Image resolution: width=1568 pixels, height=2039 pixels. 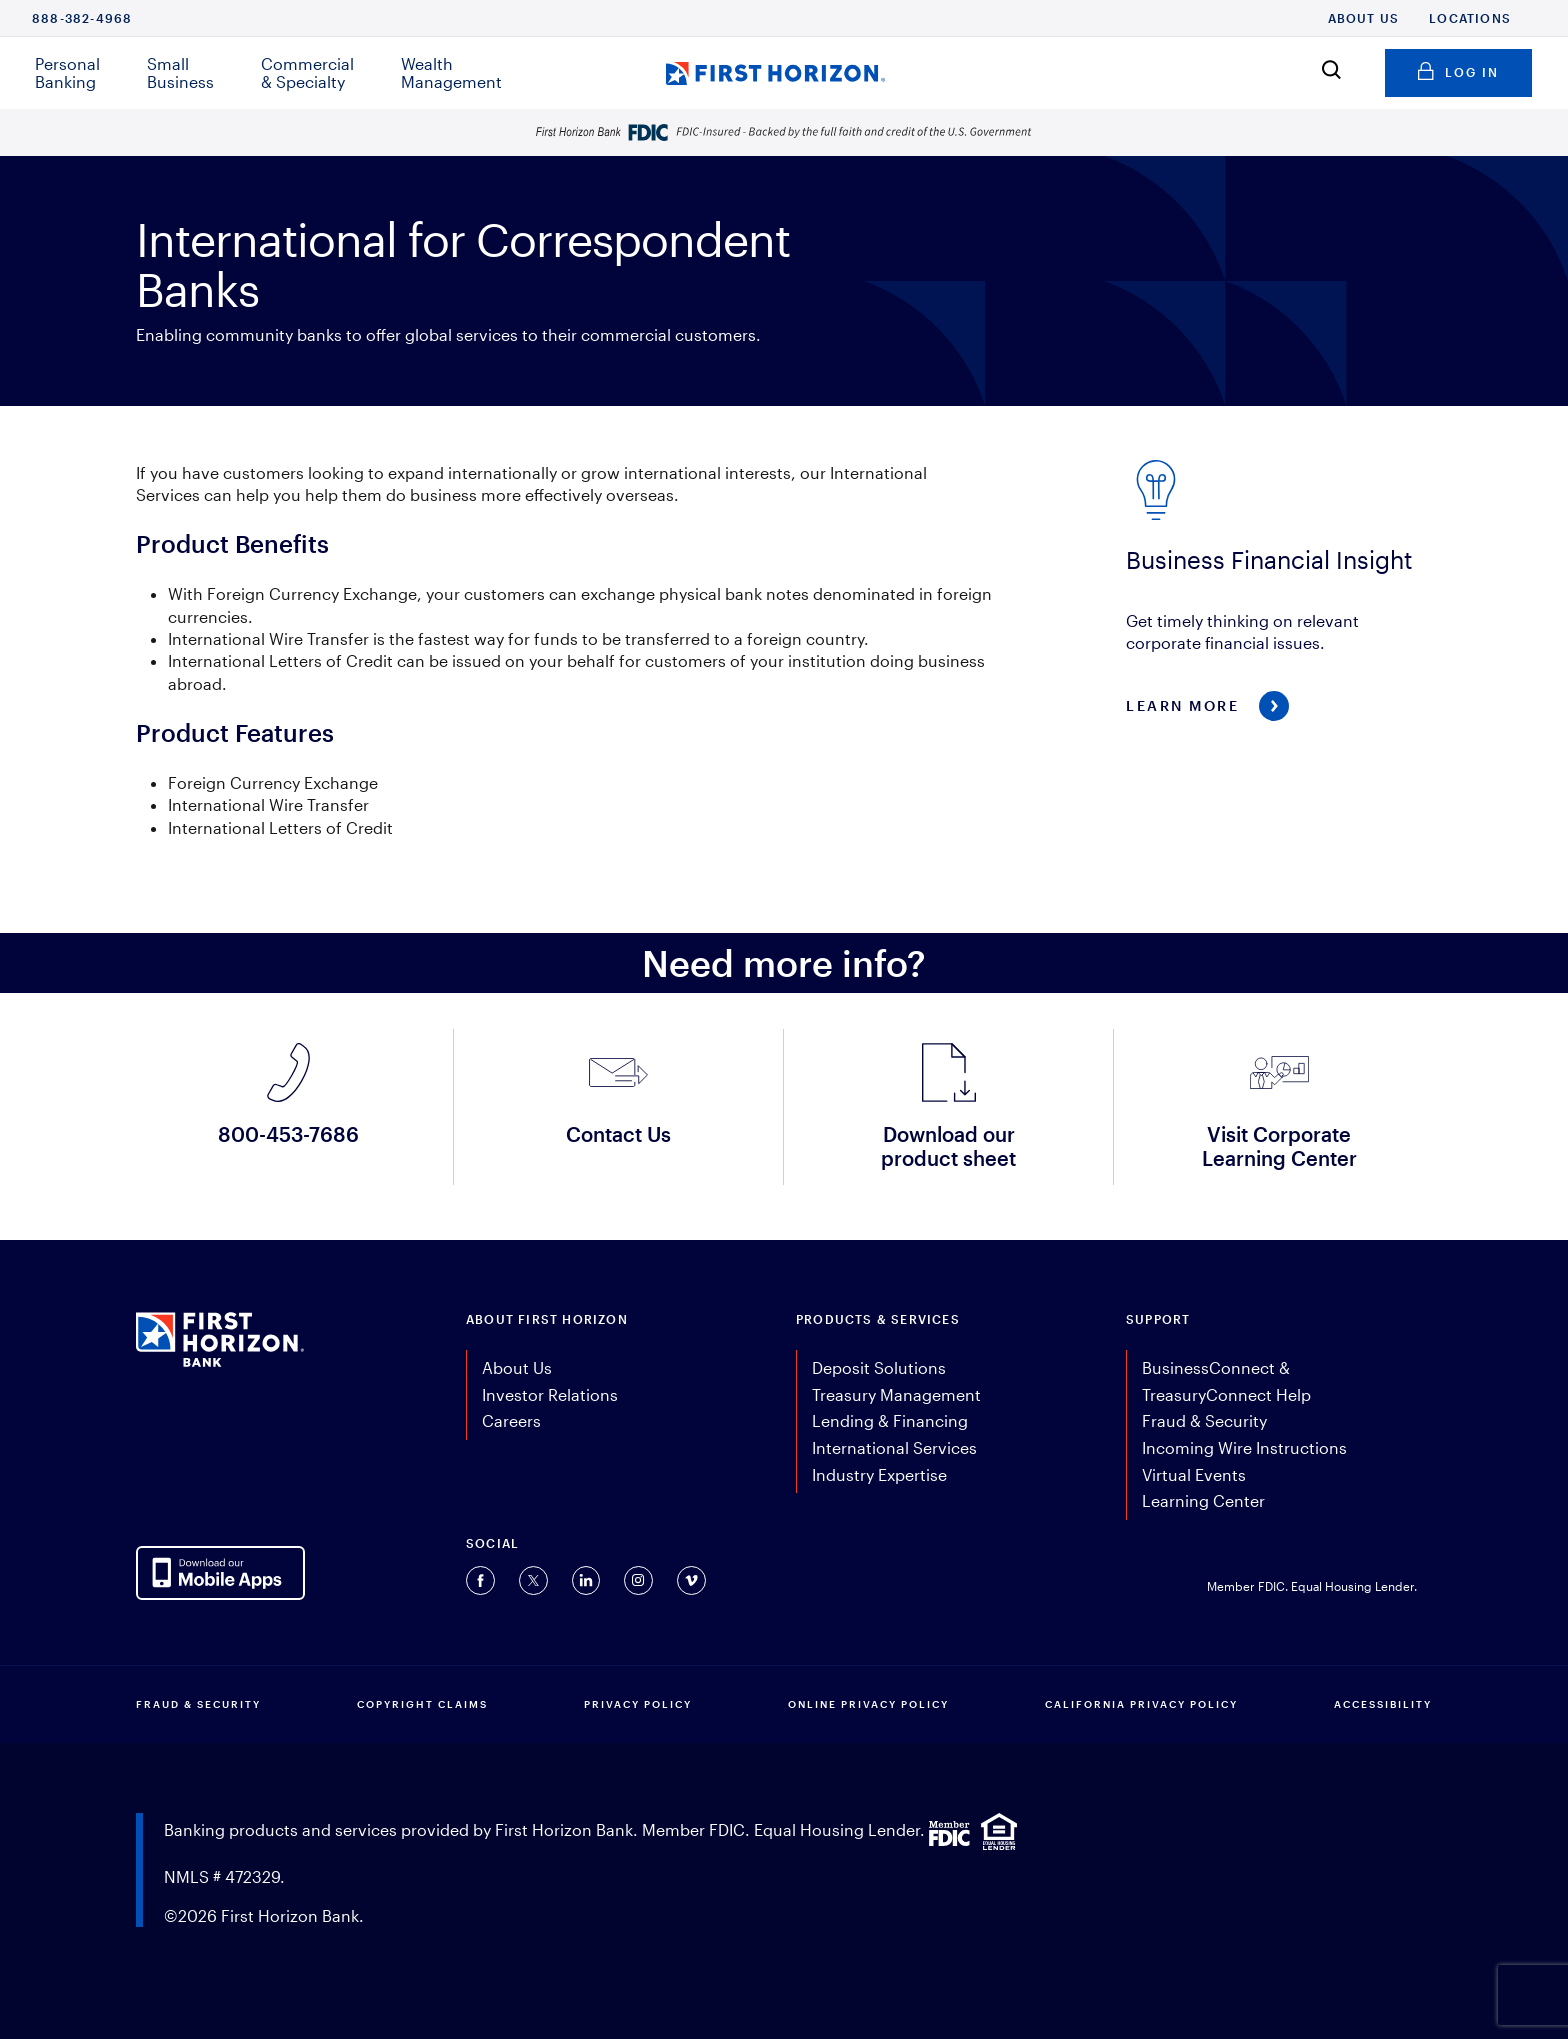 I want to click on PRIVACY POLICY, so click(x=638, y=1704).